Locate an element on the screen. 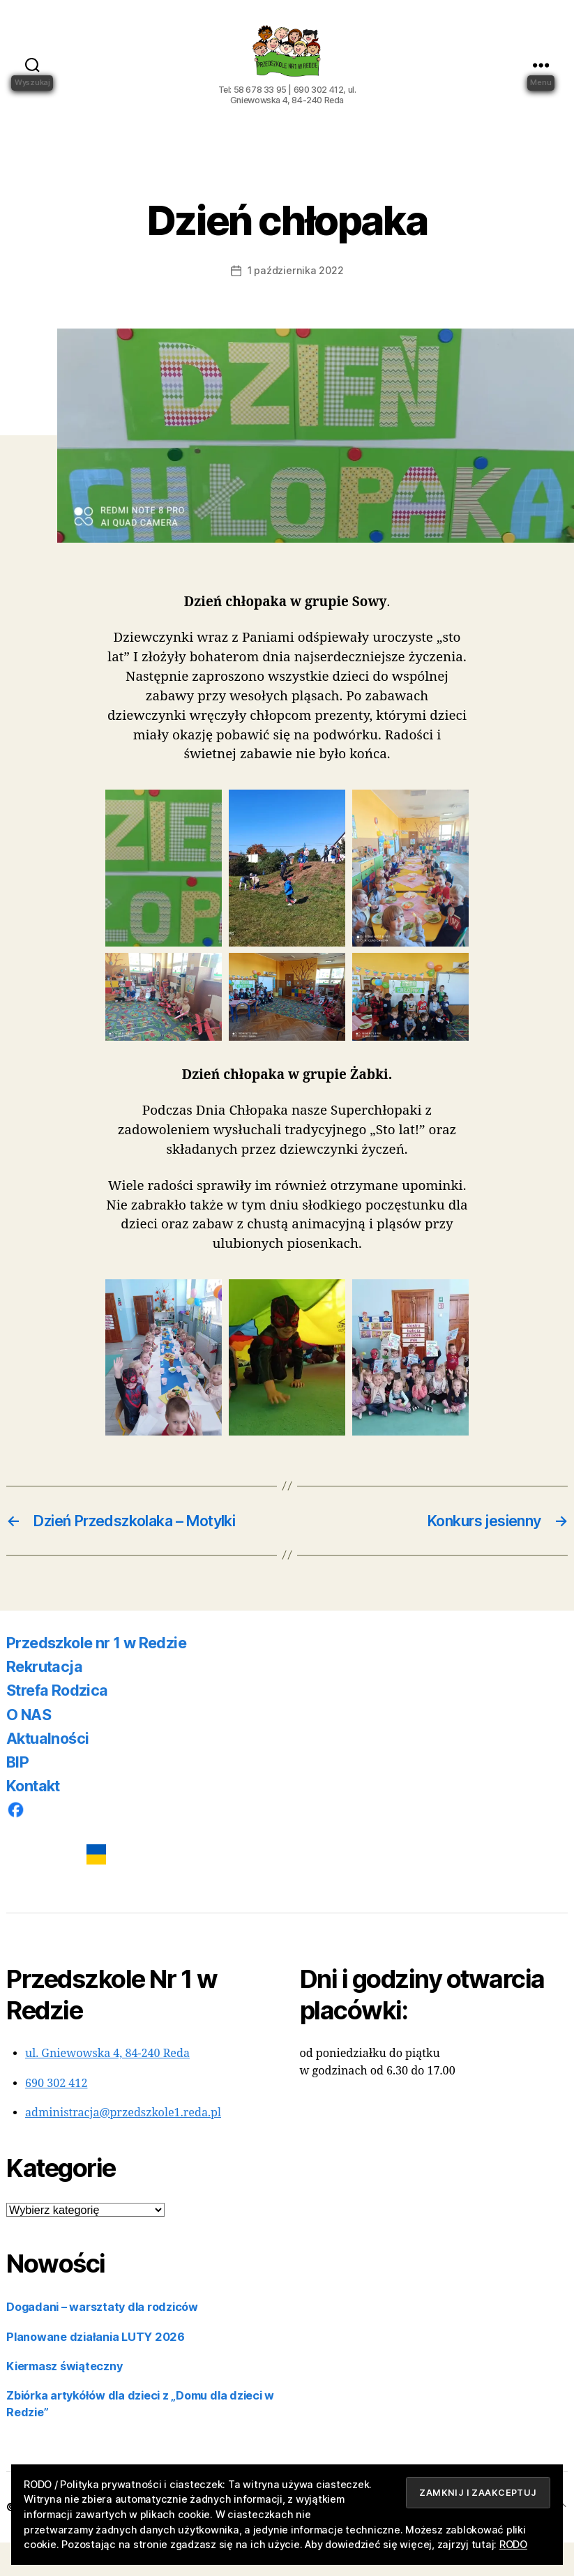 The image size is (574, 2576). 690 302 412 is located at coordinates (56, 2117).